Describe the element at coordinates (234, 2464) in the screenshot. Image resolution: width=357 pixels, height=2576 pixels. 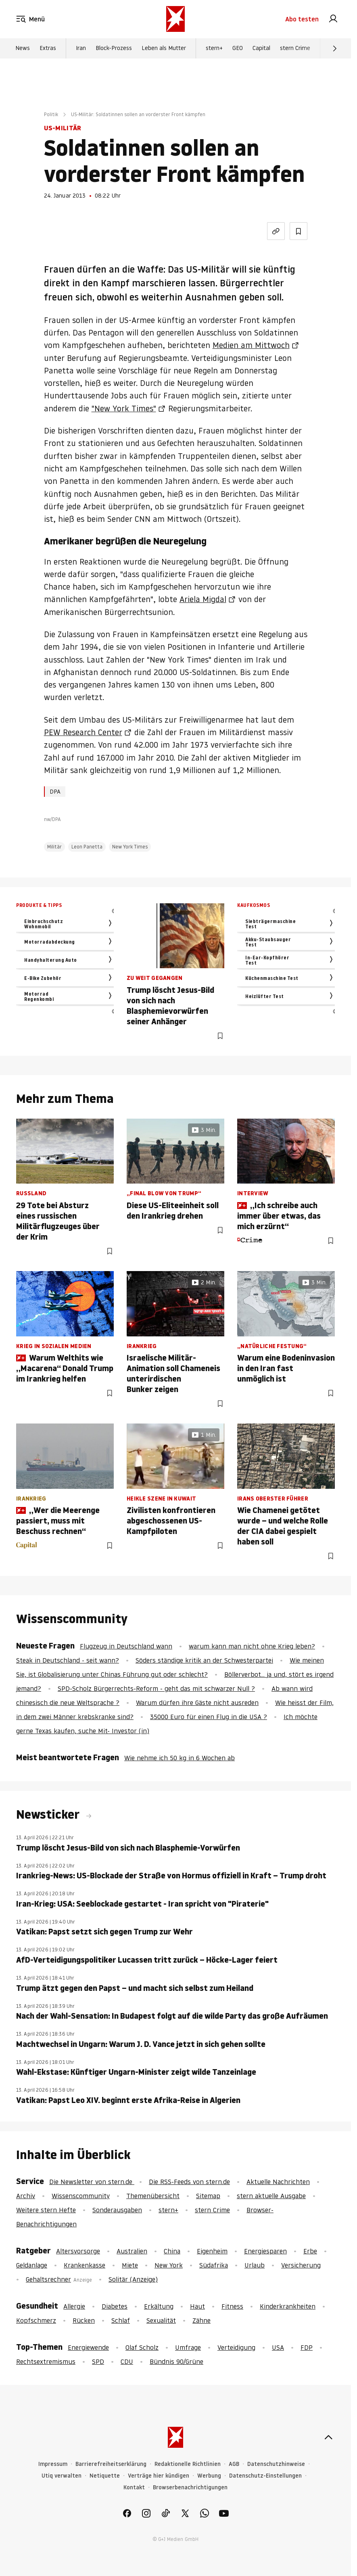
I see `AGB` at that location.